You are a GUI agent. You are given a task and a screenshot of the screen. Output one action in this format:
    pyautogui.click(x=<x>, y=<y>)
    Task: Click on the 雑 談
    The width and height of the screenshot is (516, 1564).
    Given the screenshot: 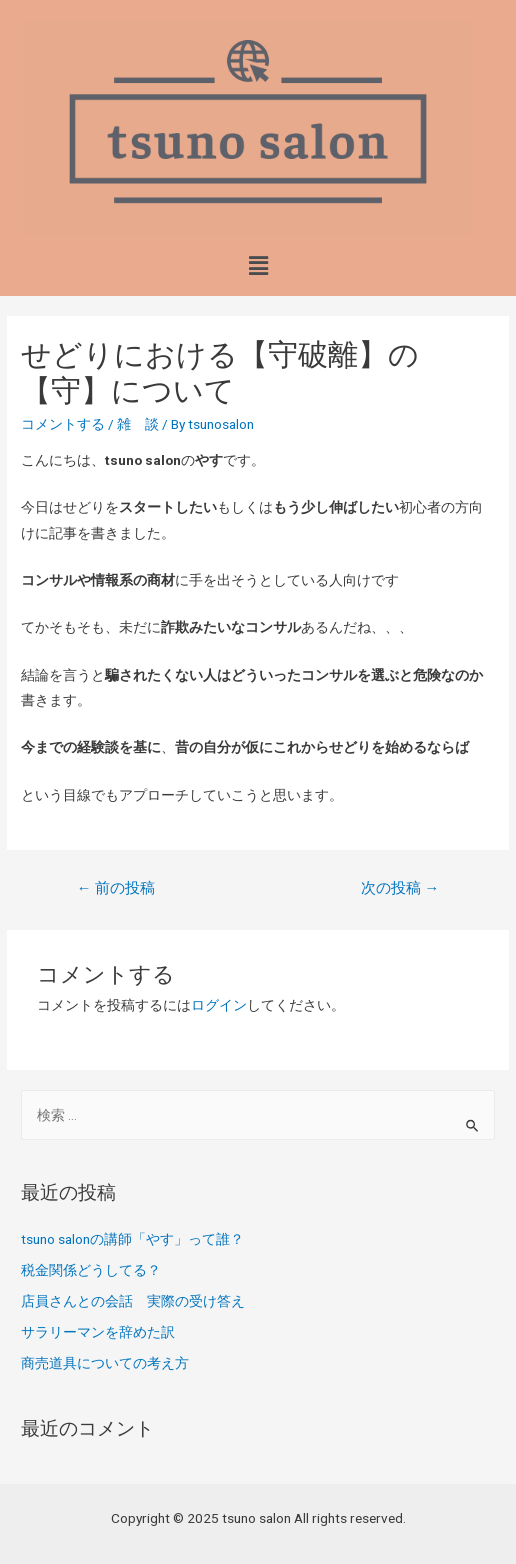 What is the action you would take?
    pyautogui.click(x=138, y=424)
    